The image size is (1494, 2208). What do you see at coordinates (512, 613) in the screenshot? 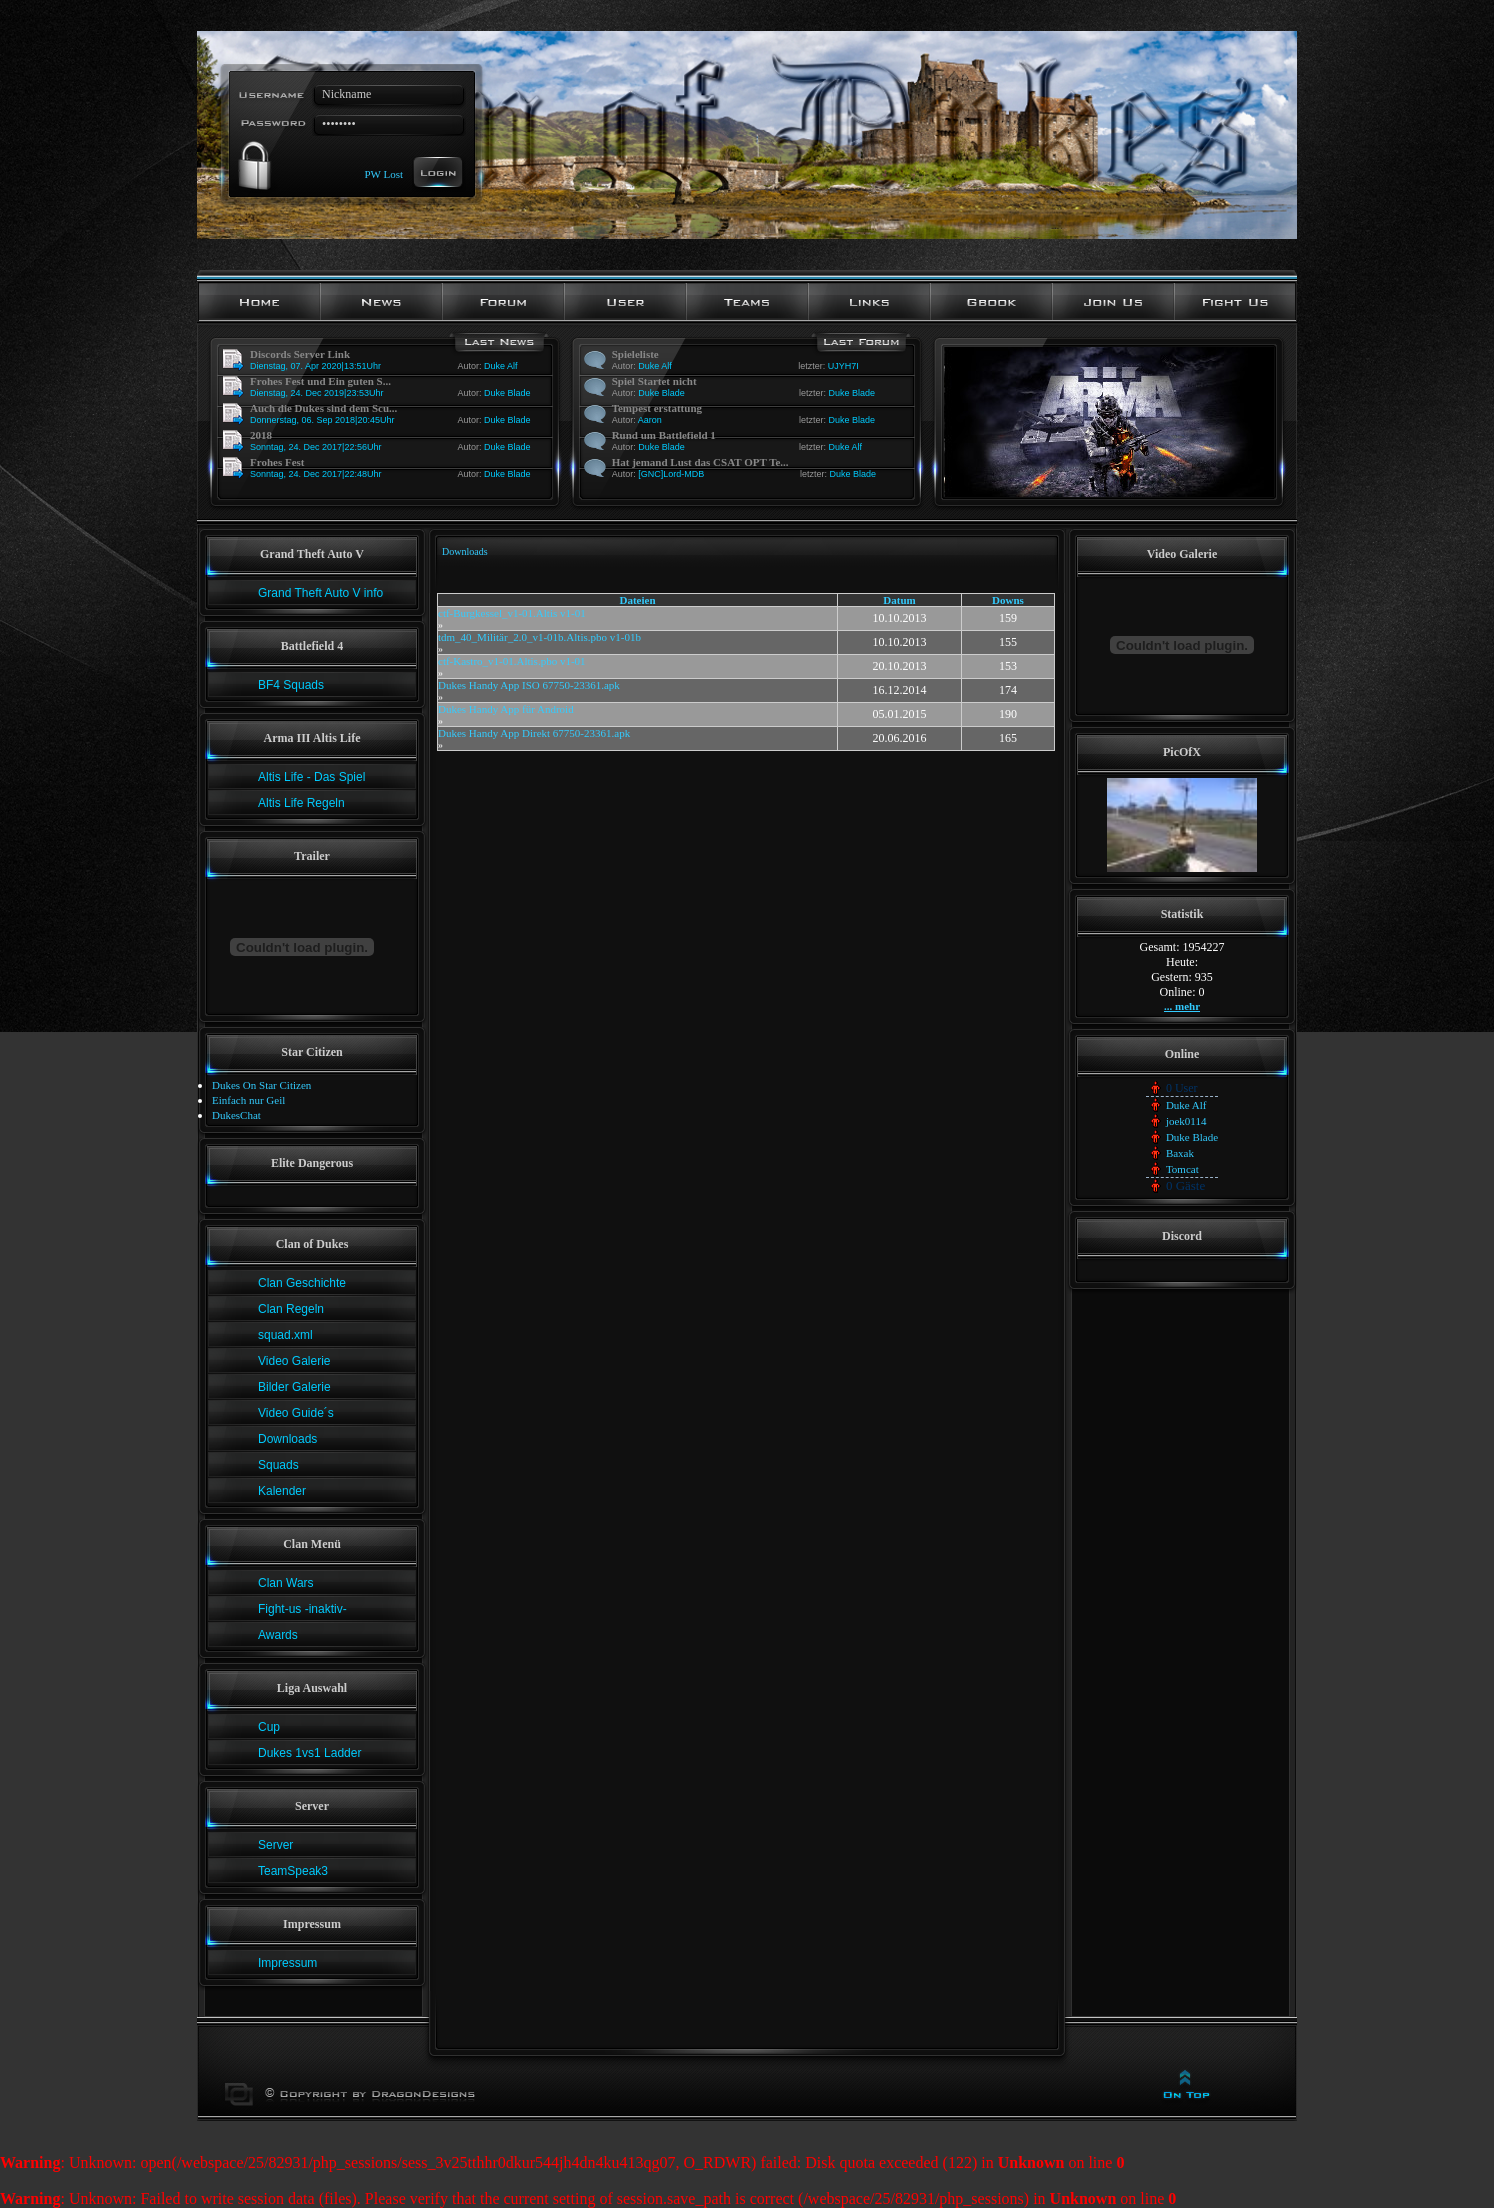
I see `ctf-Burgkessel_v1-01.Altis v1-01` at bounding box center [512, 613].